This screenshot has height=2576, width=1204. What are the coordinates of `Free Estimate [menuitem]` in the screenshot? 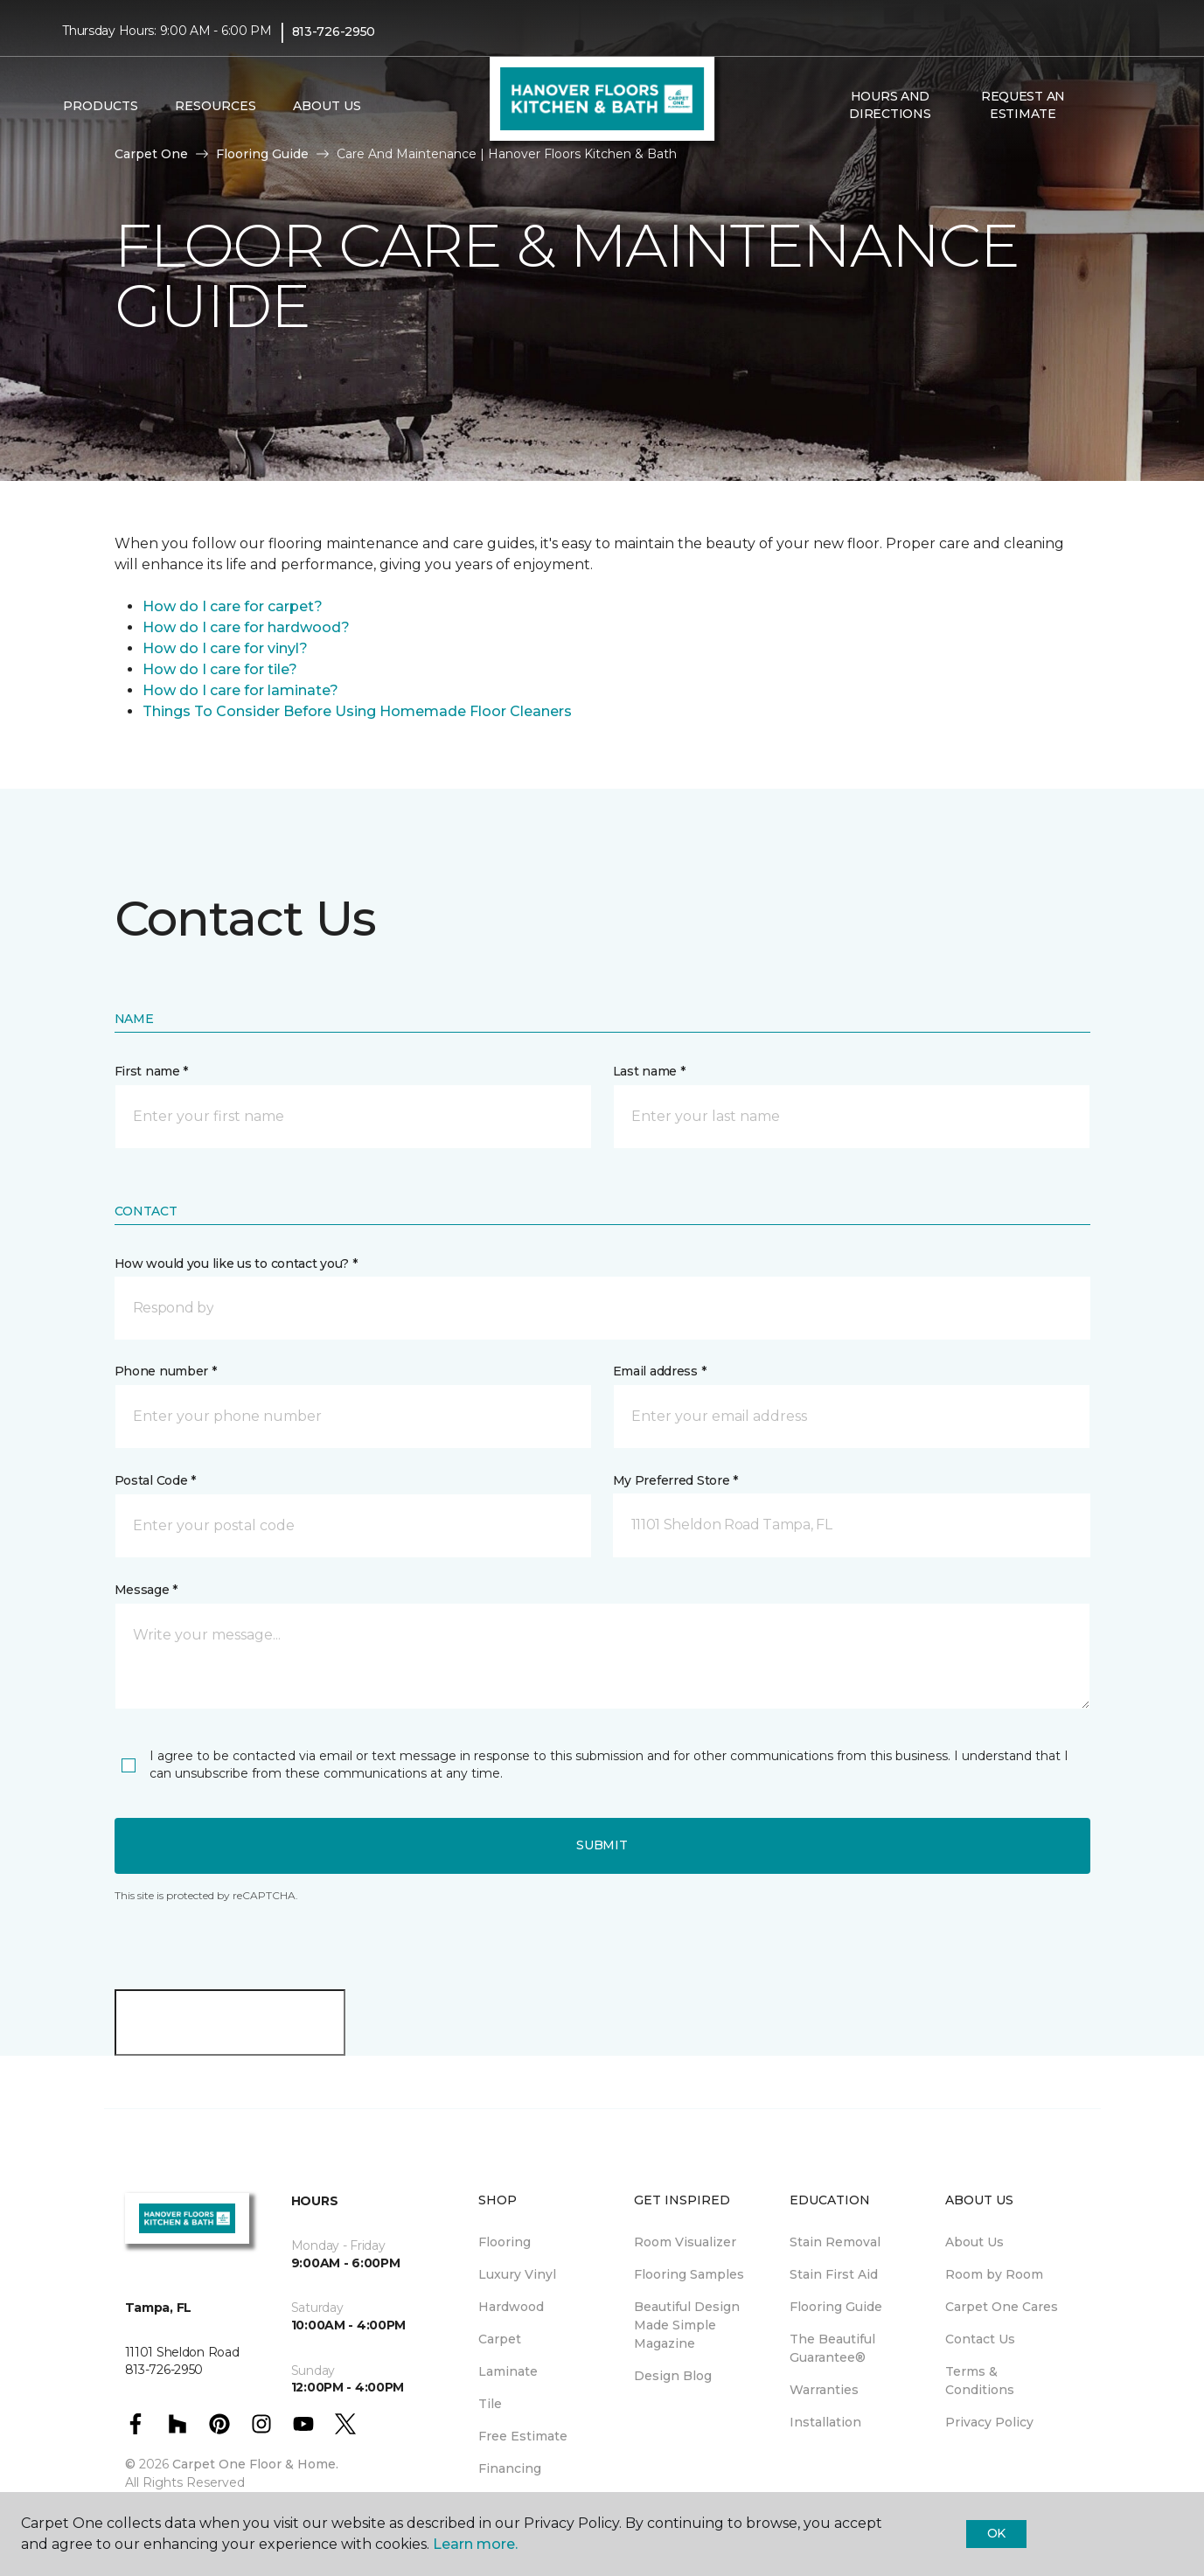 It's located at (522, 2436).